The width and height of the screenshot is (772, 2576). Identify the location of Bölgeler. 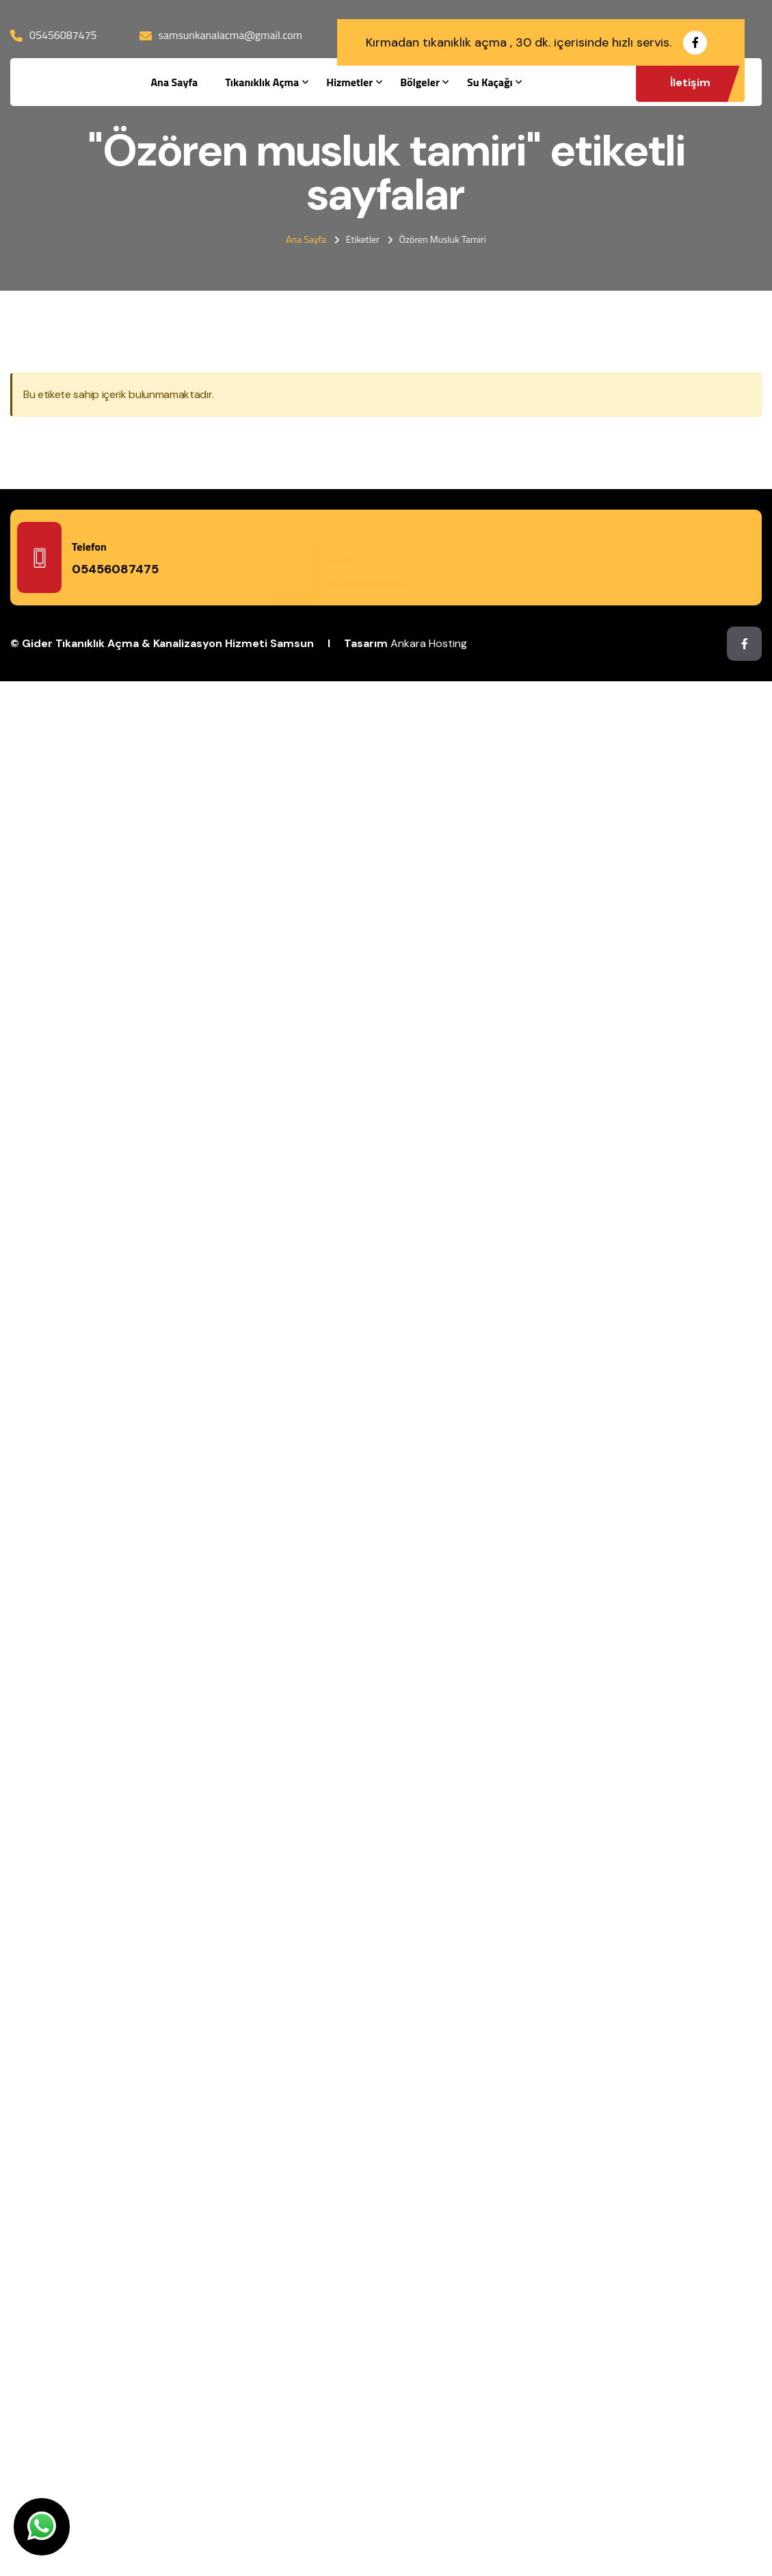
(420, 82).